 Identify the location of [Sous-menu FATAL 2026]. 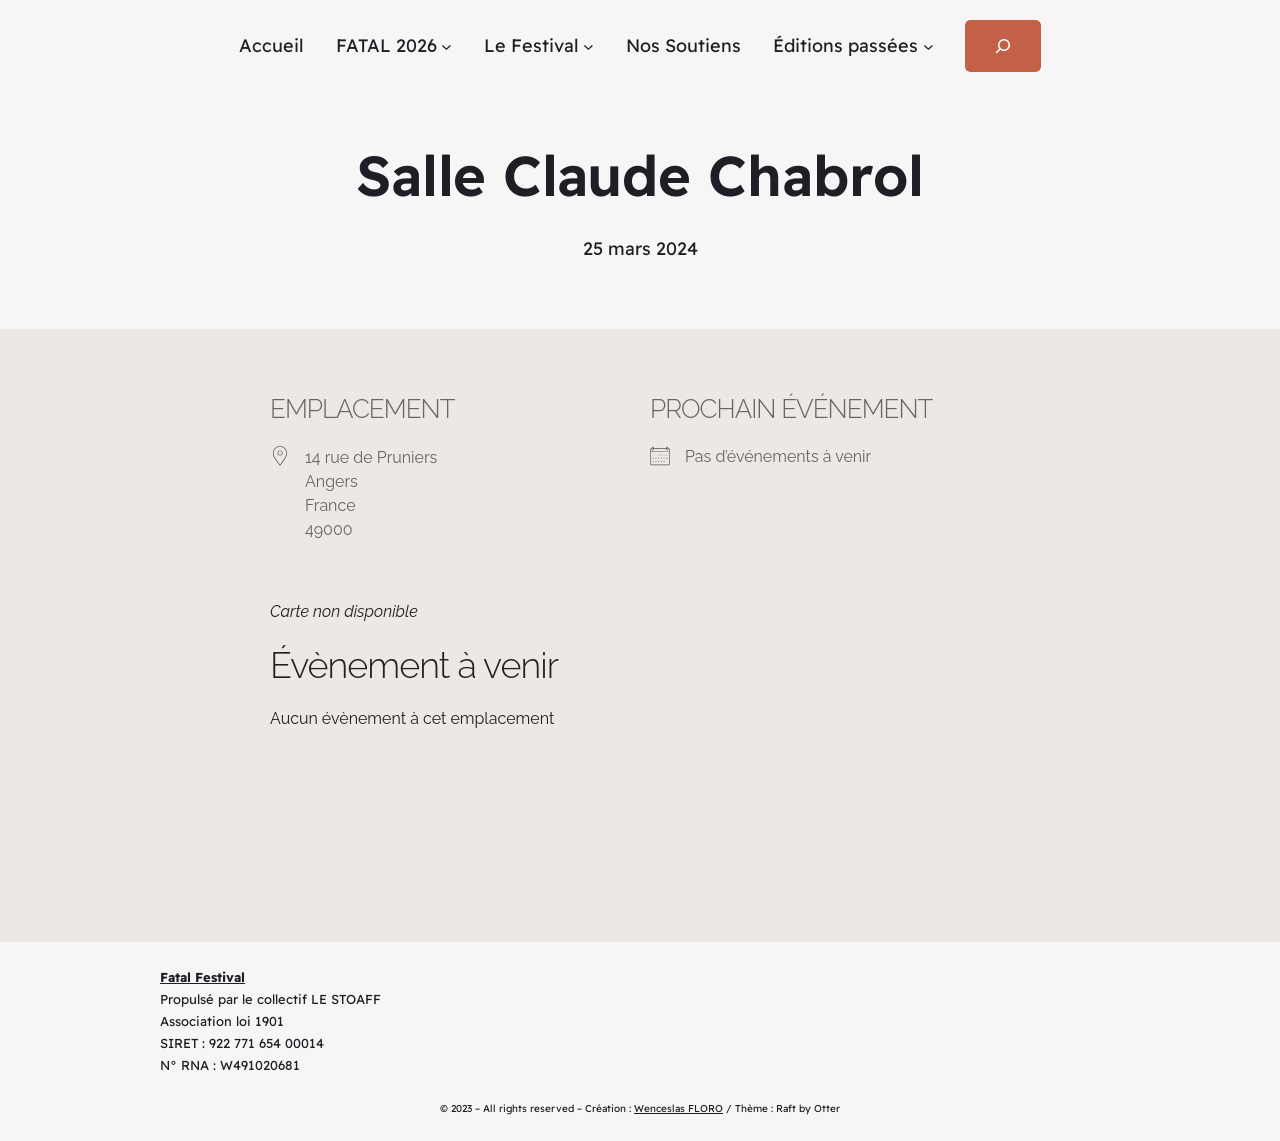
(446, 46).